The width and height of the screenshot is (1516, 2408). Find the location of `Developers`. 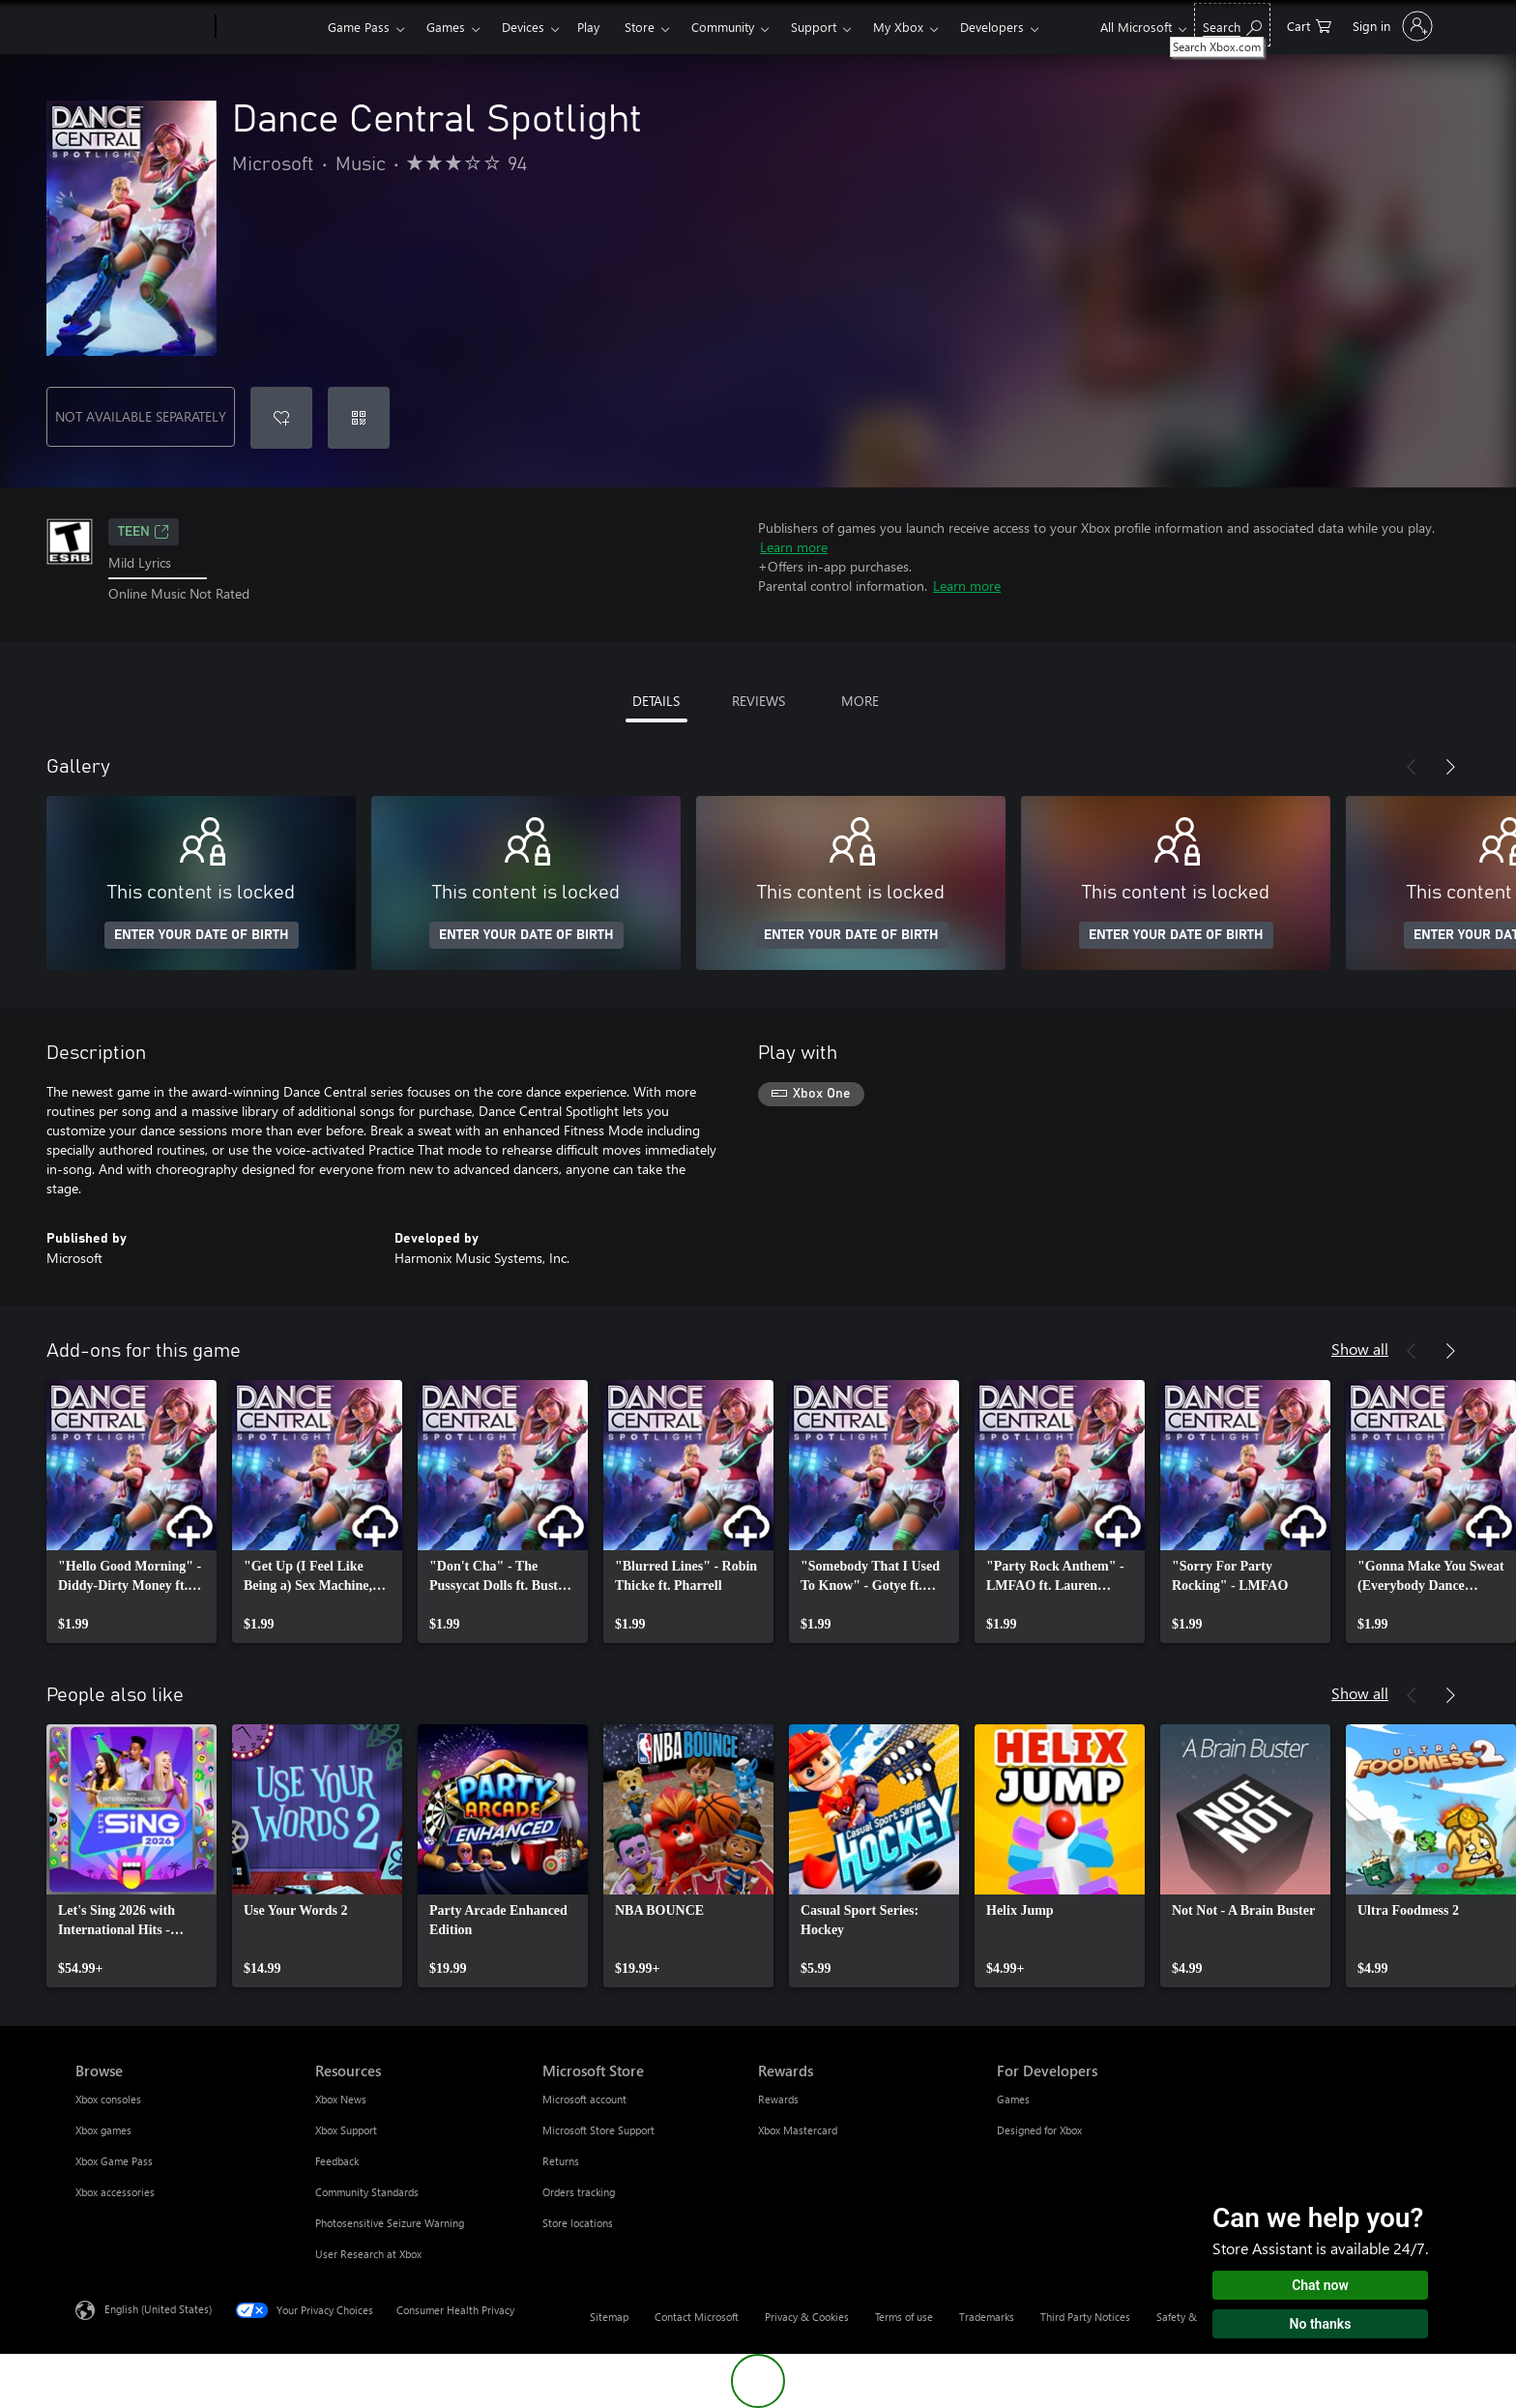

Developers is located at coordinates (992, 26).